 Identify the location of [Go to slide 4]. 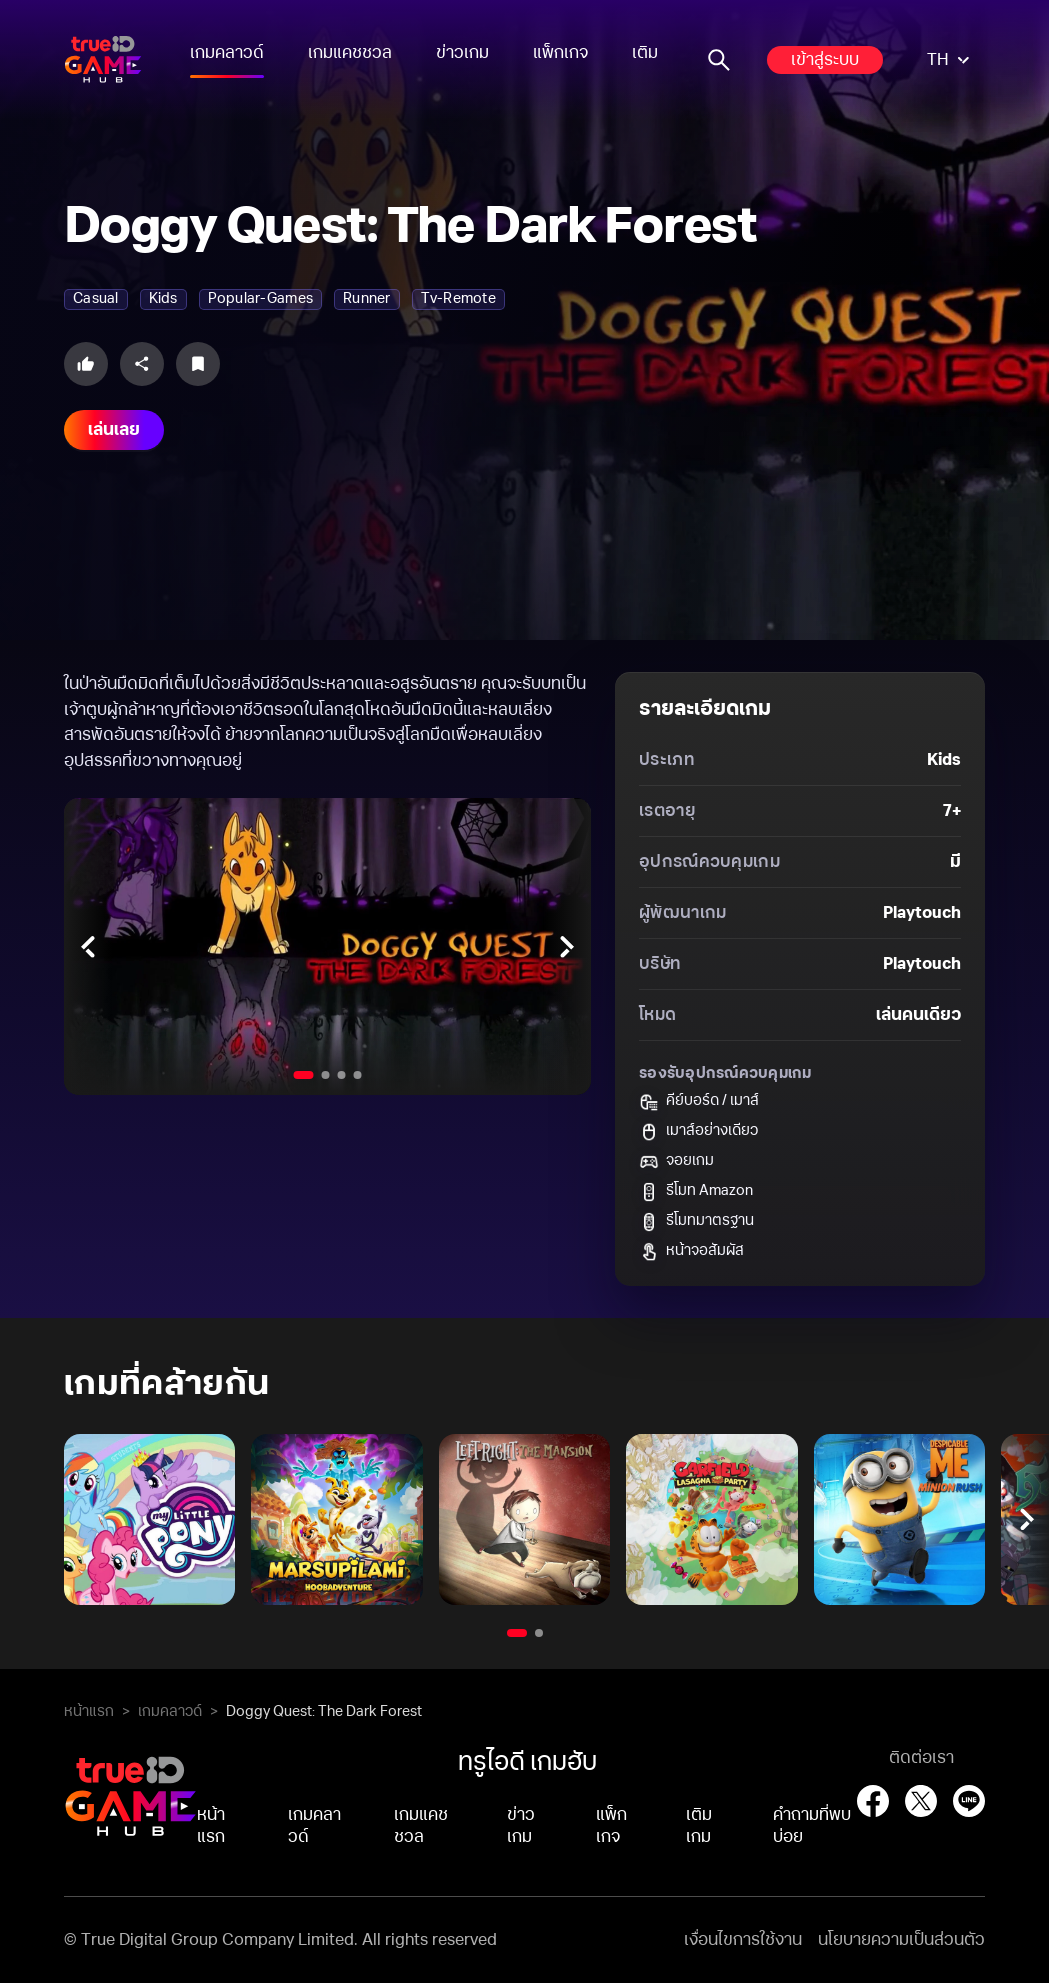
(358, 1075).